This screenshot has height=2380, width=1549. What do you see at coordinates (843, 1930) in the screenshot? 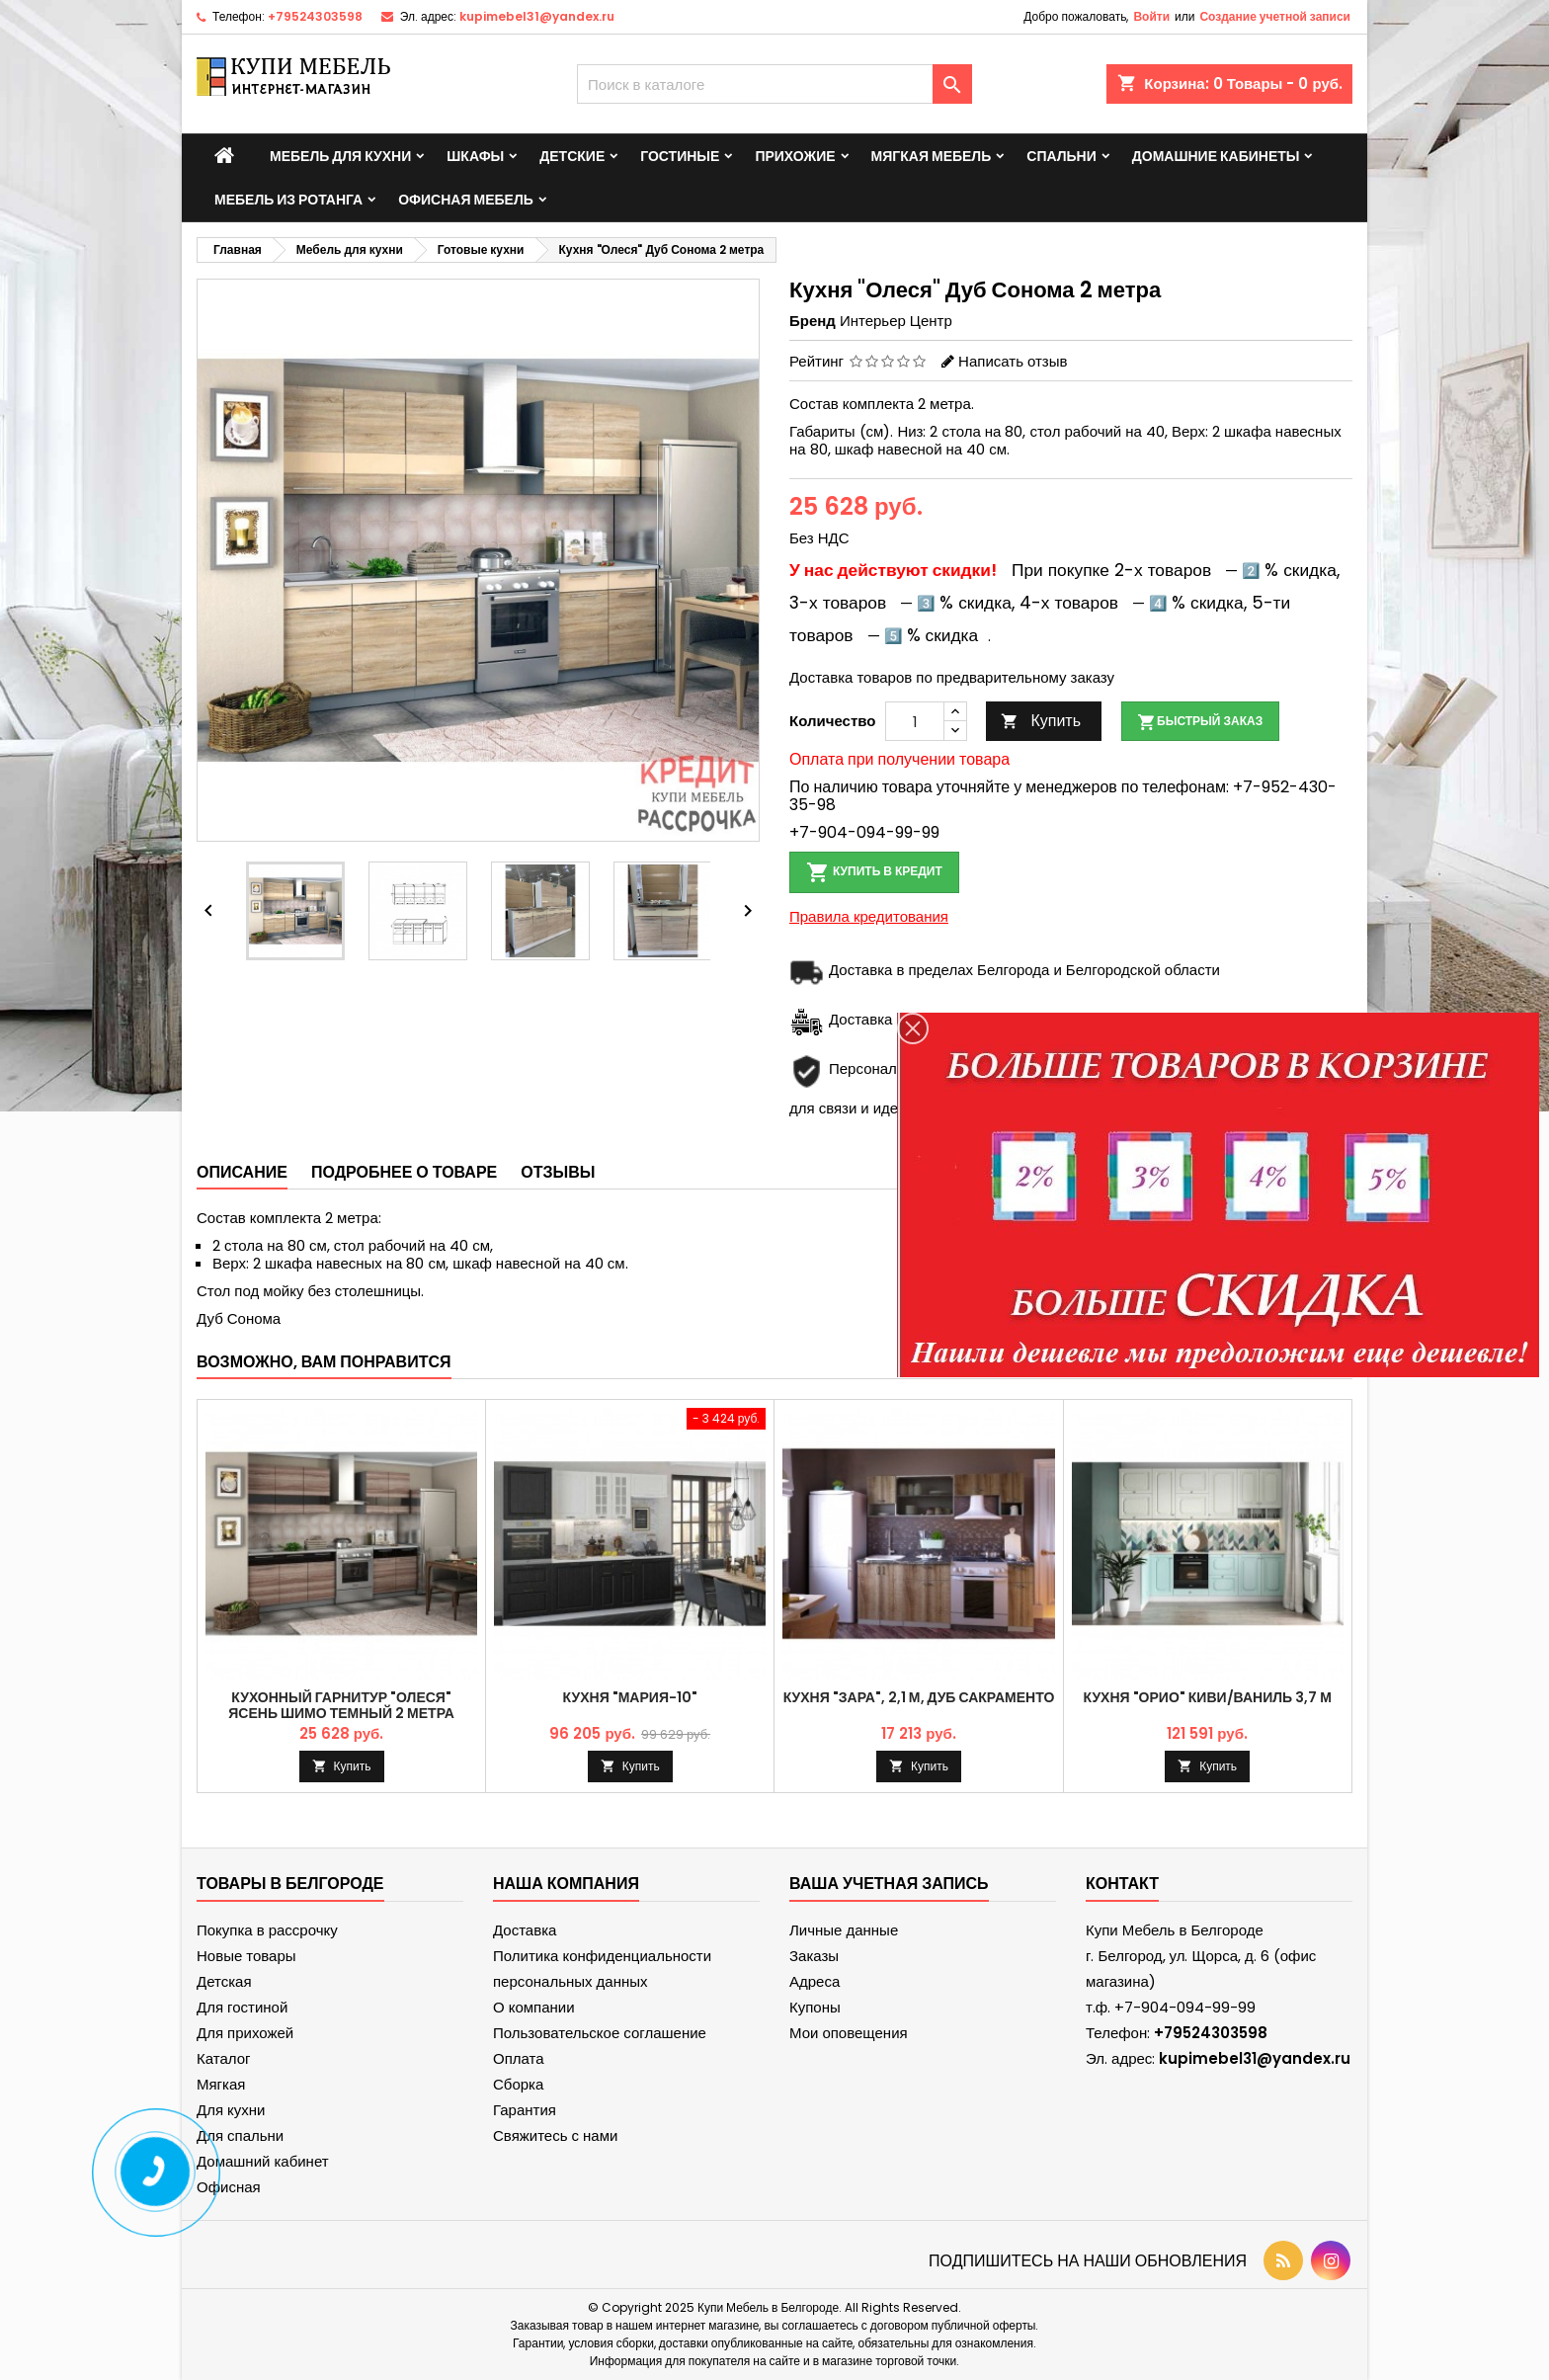
I see `Личные данные` at bounding box center [843, 1930].